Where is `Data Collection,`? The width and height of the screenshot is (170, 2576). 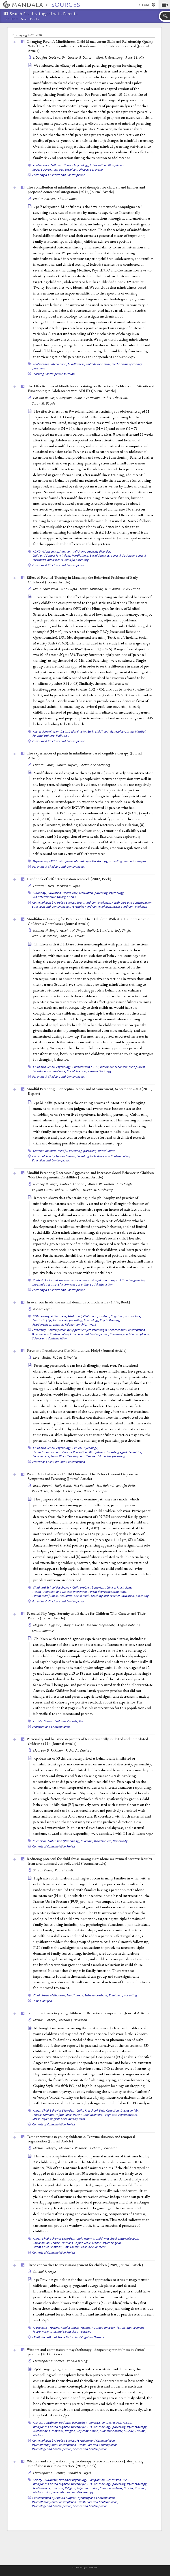 Data Collection, is located at coordinates (109, 2110).